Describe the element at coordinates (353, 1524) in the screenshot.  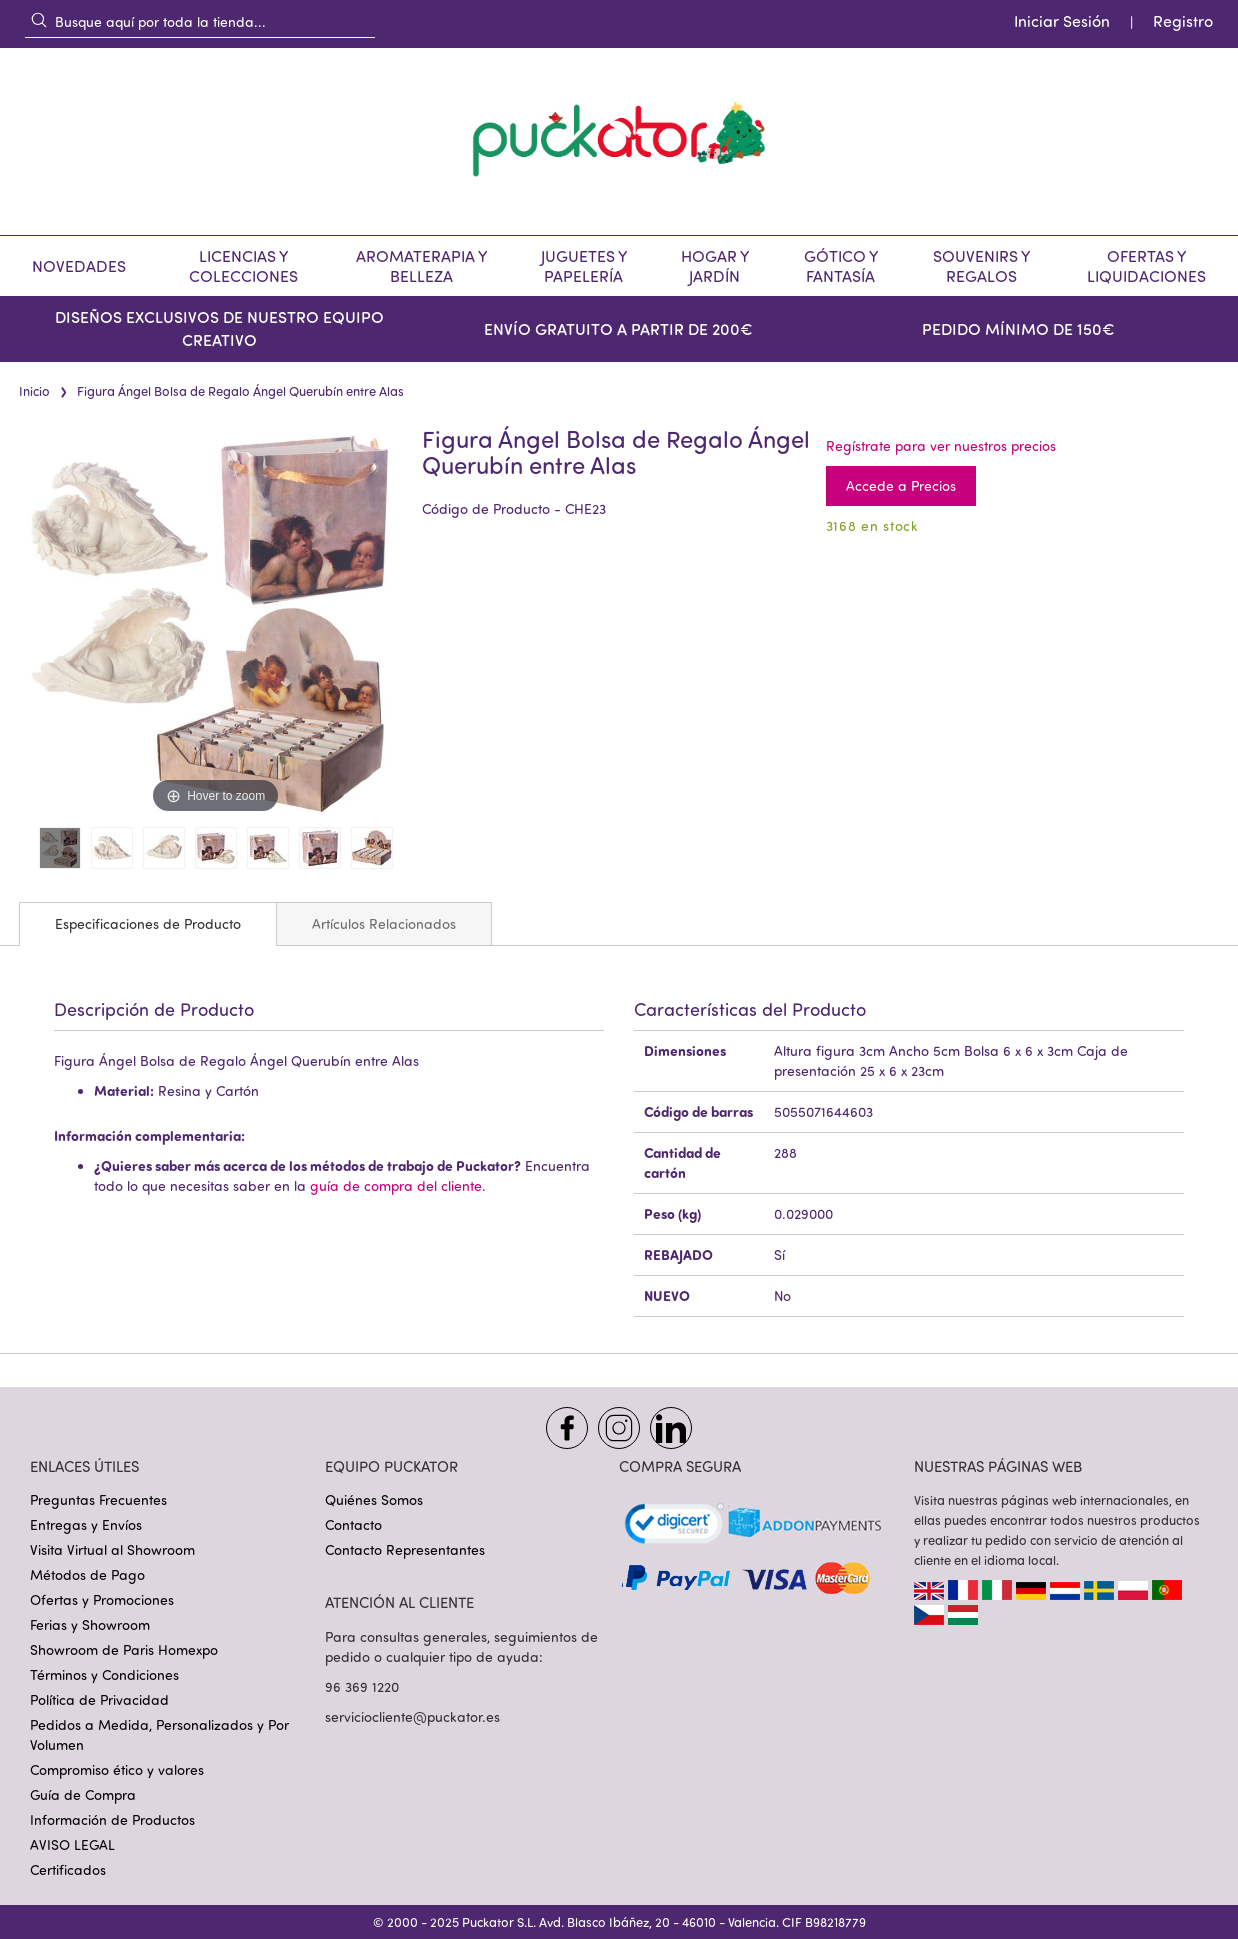
I see `Contacto` at that location.